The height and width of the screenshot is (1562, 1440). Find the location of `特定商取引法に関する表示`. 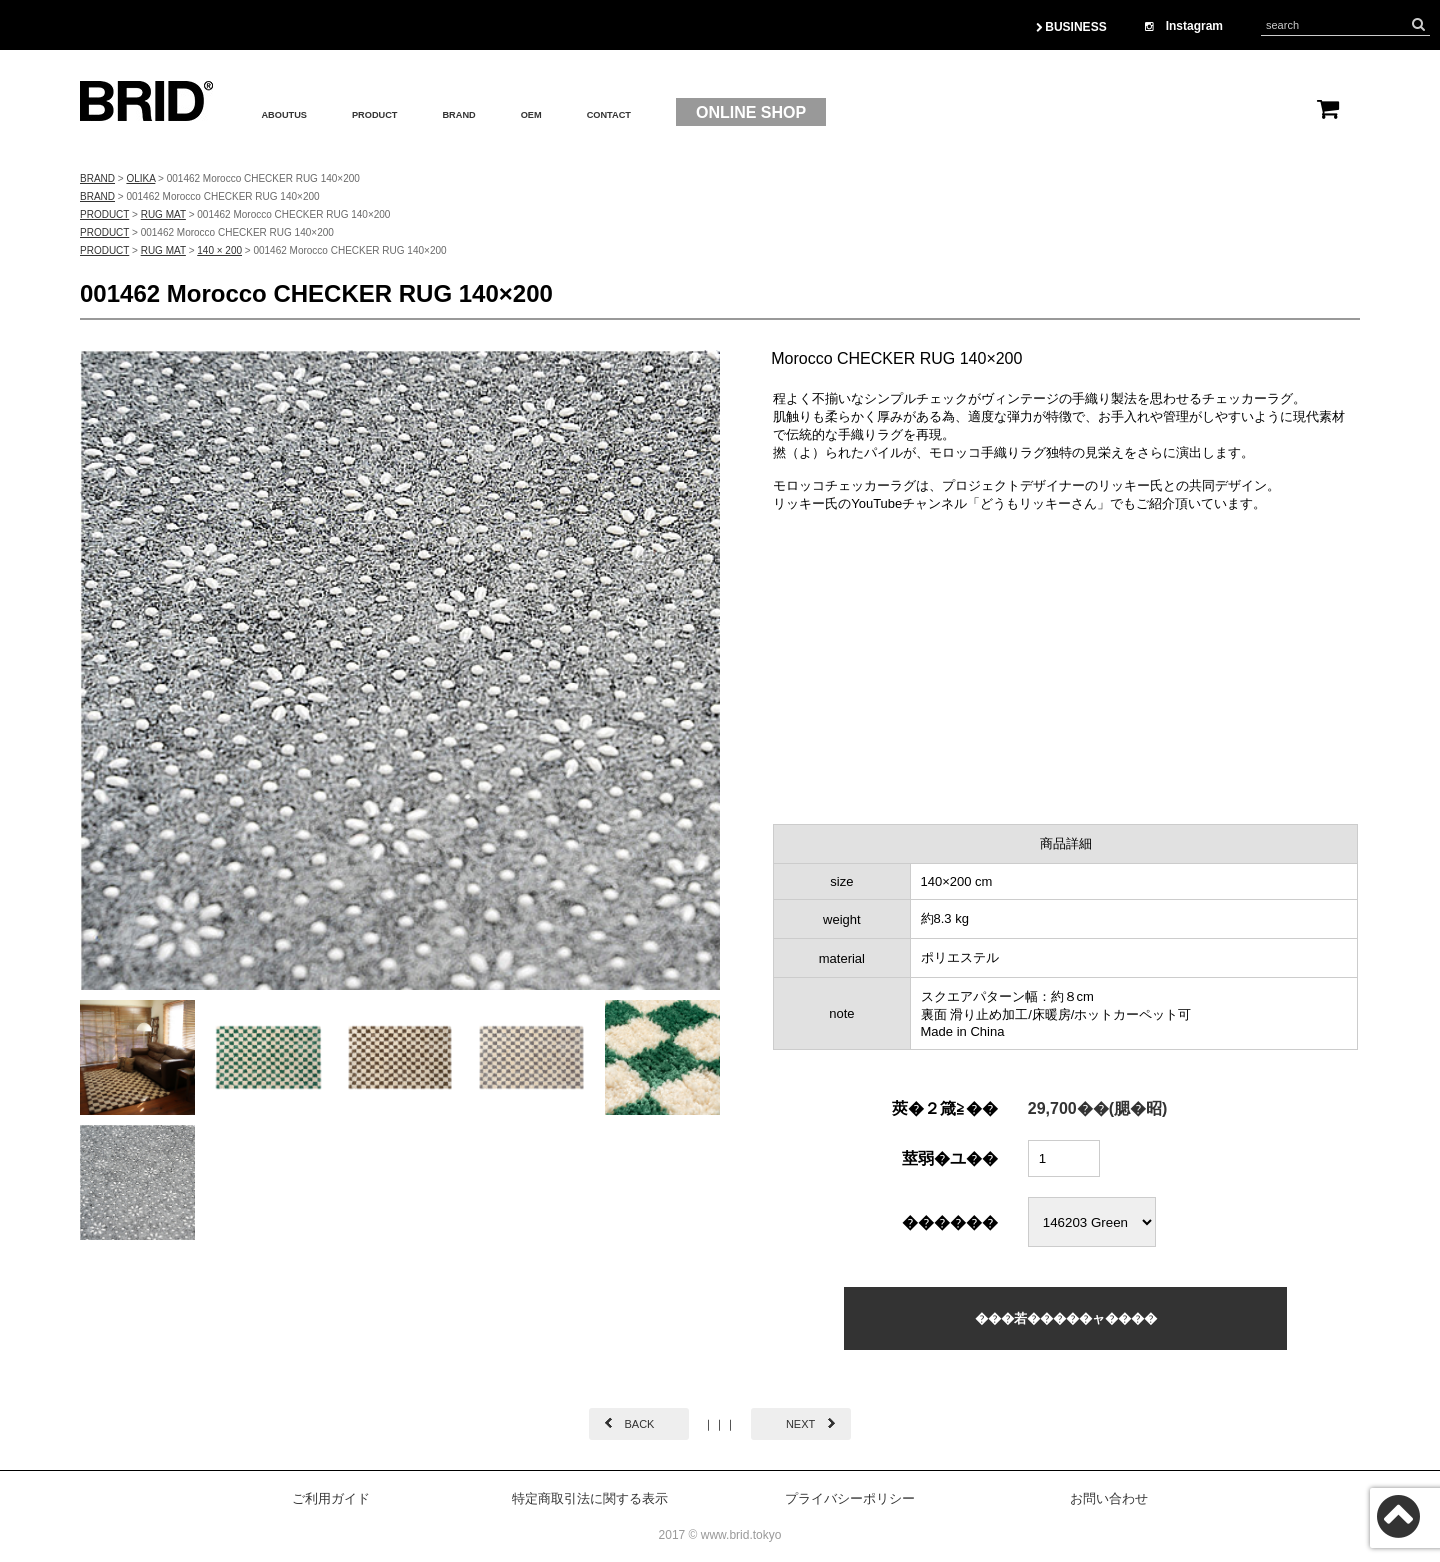

特定商取引法に関する表示 is located at coordinates (590, 1498).